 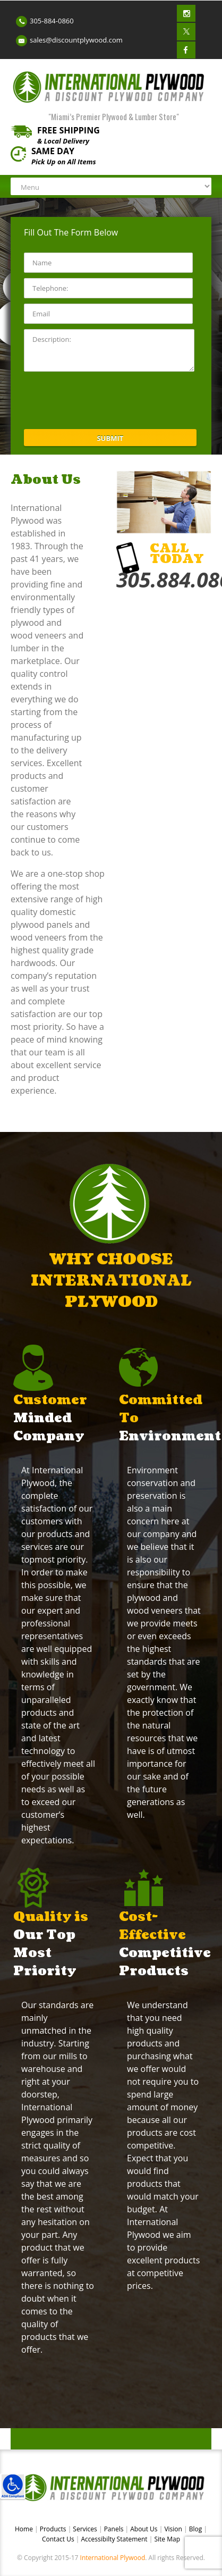 What do you see at coordinates (114, 2539) in the screenshot?
I see `Accessibilty Statement [link]` at bounding box center [114, 2539].